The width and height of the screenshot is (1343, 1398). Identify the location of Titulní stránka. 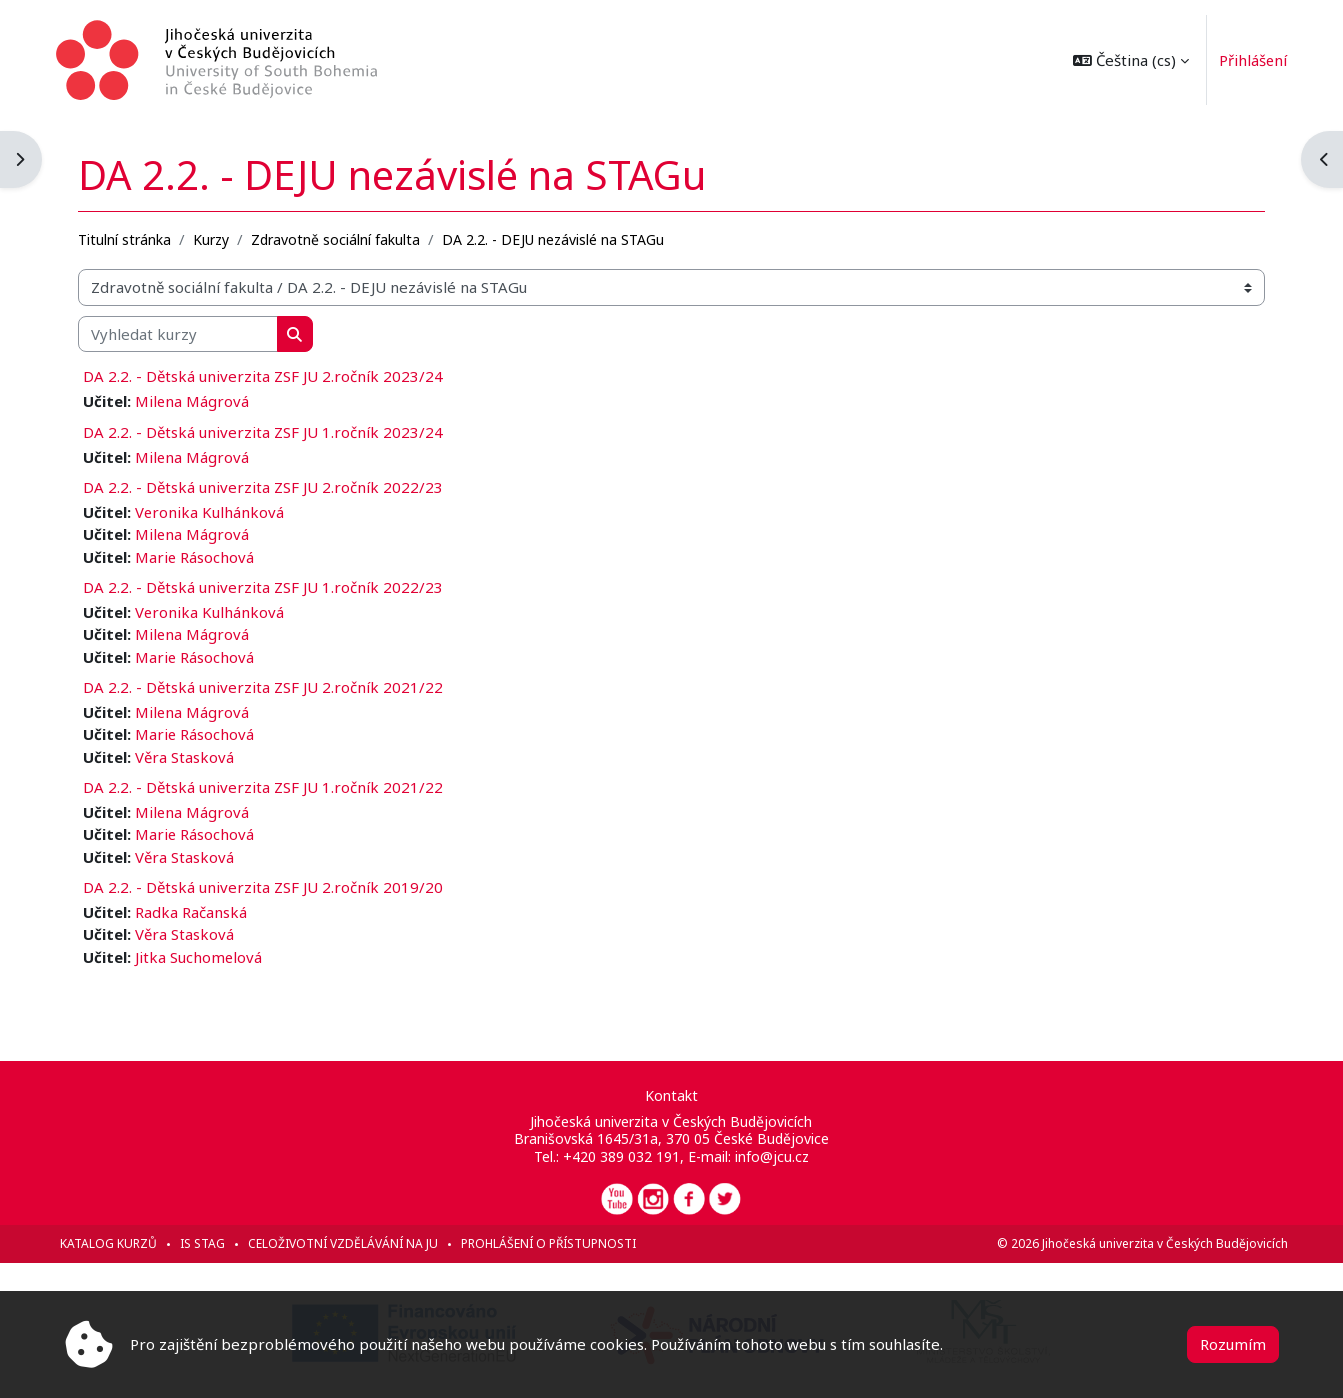
(133, 236).